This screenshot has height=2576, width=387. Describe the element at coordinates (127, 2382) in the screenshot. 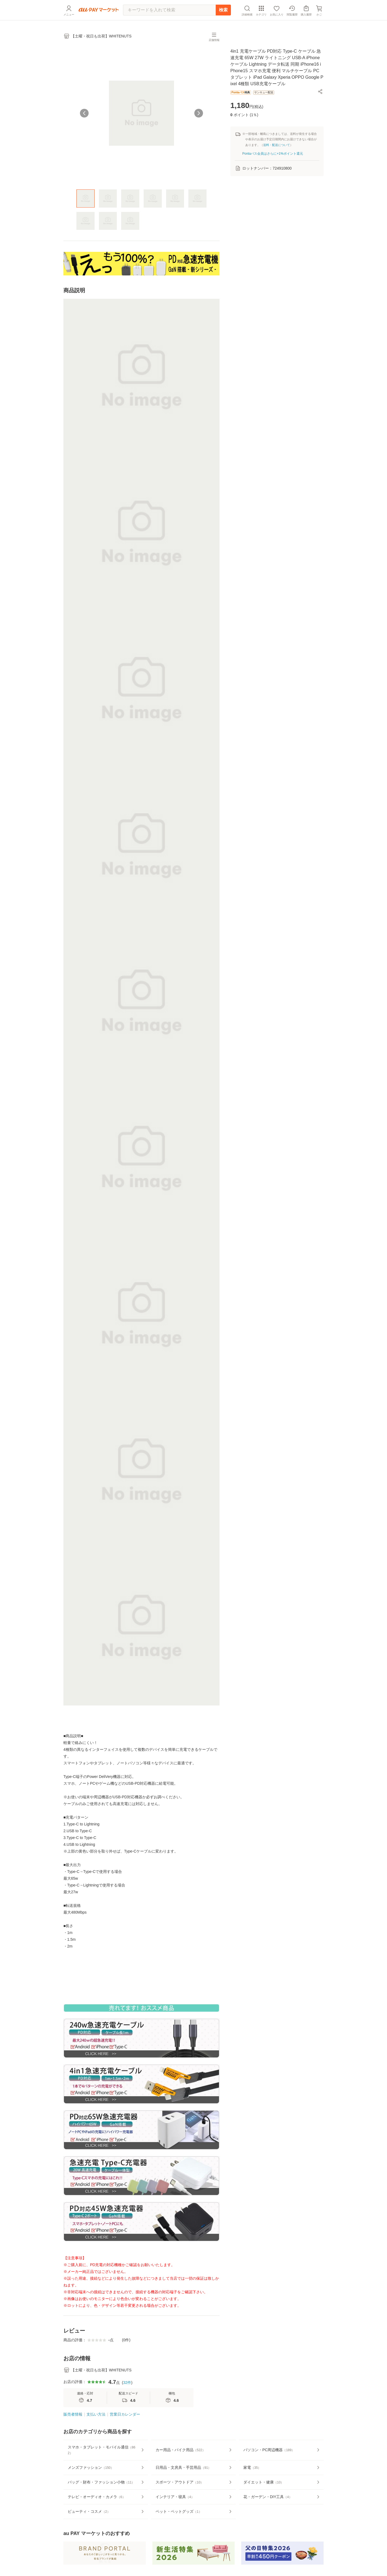

I see `32件` at that location.